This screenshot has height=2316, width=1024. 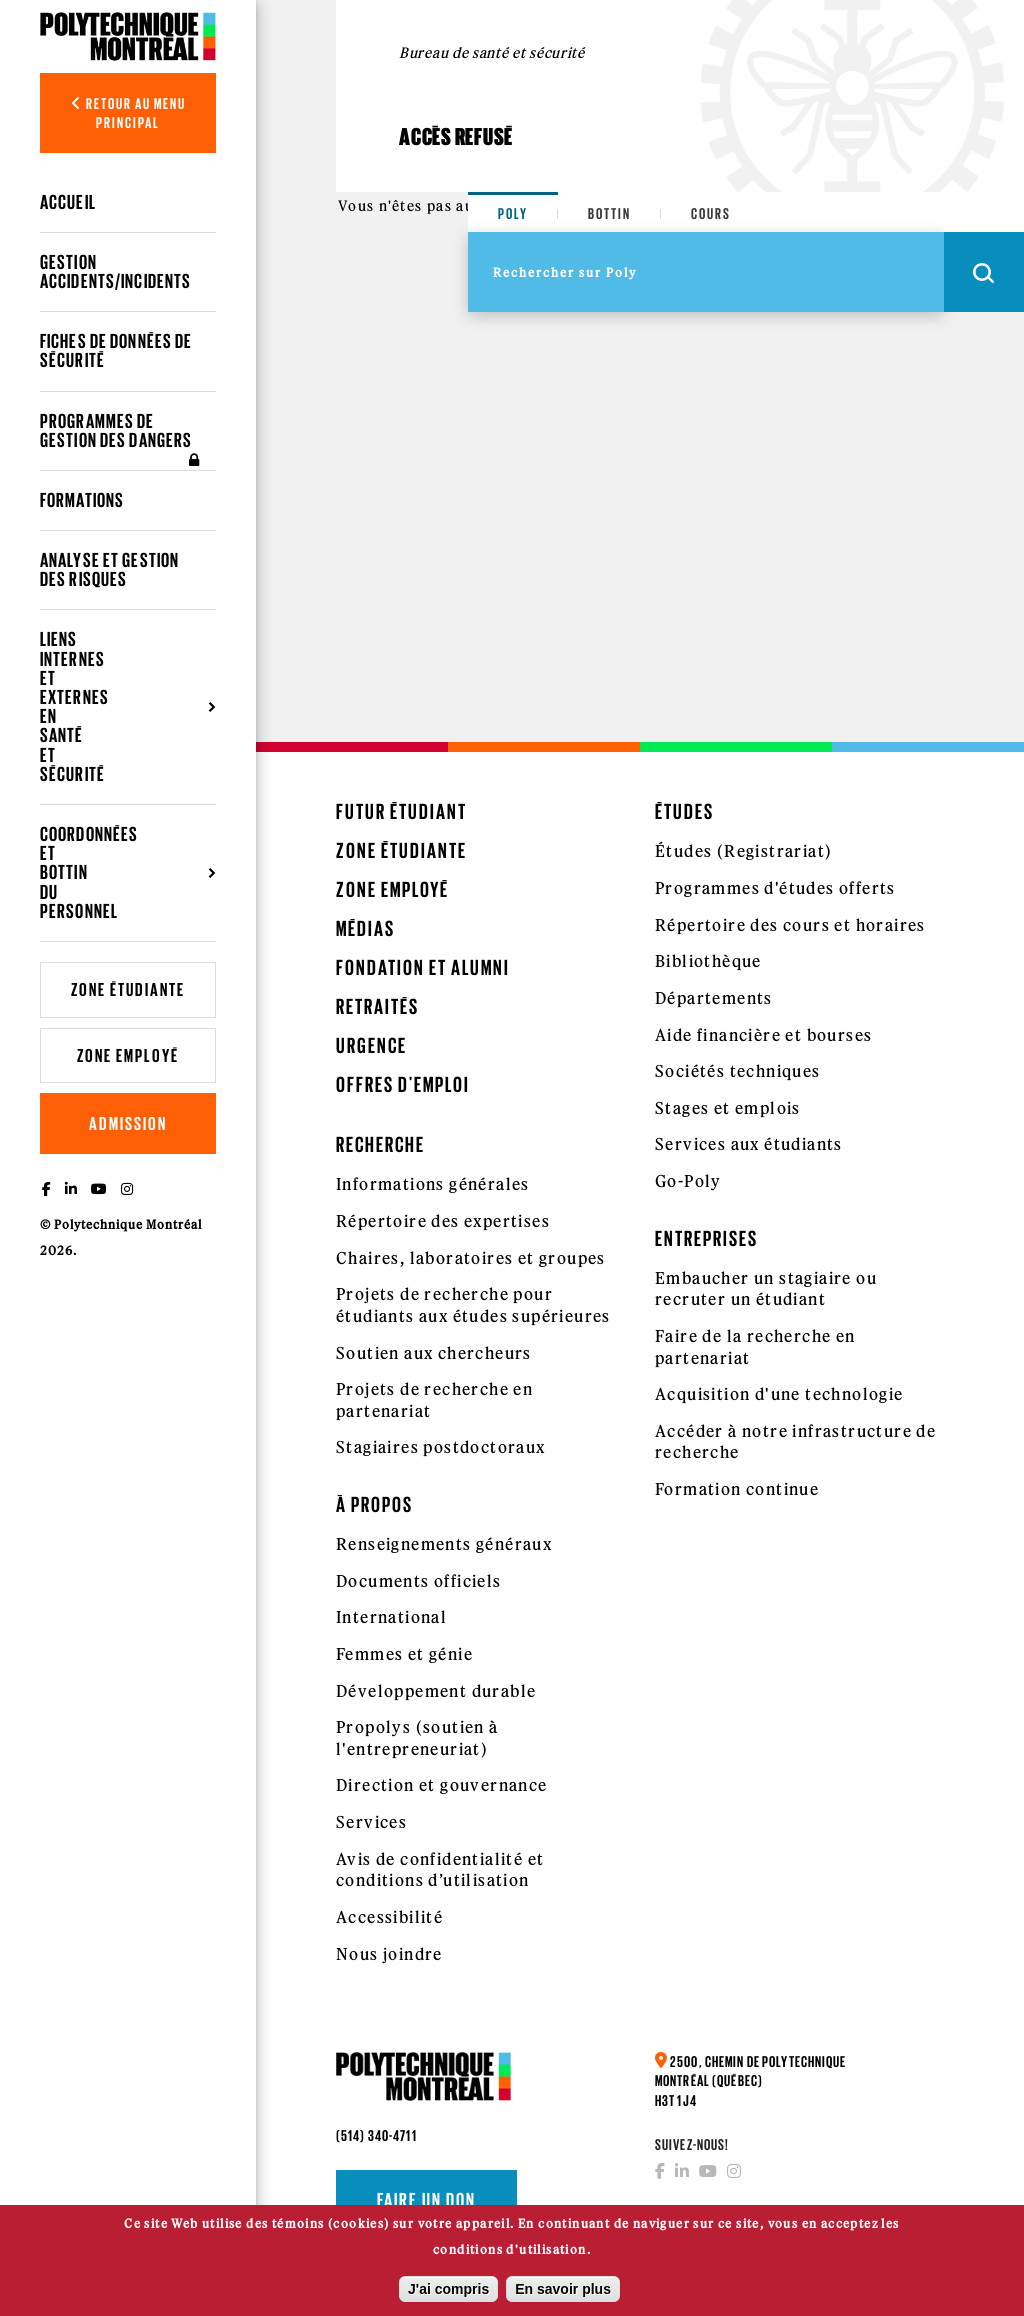 I want to click on Bibliothèque, so click(x=708, y=961).